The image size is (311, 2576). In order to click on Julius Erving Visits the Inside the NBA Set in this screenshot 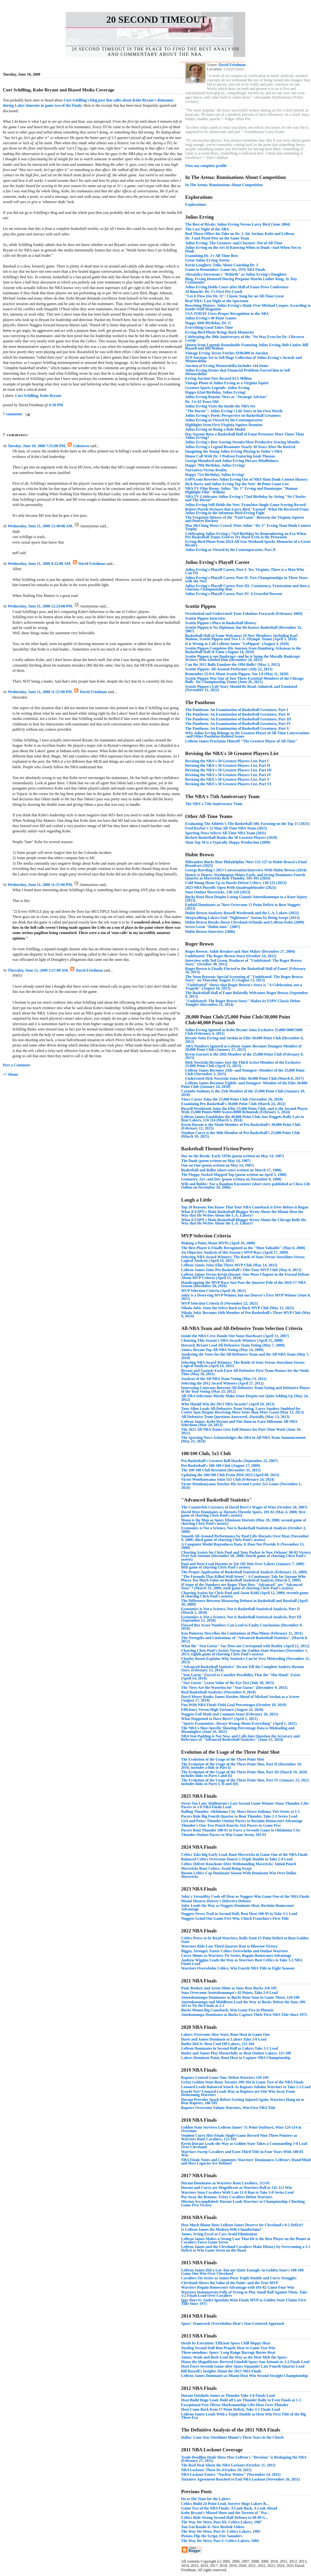, I will do `click(220, 406)`.